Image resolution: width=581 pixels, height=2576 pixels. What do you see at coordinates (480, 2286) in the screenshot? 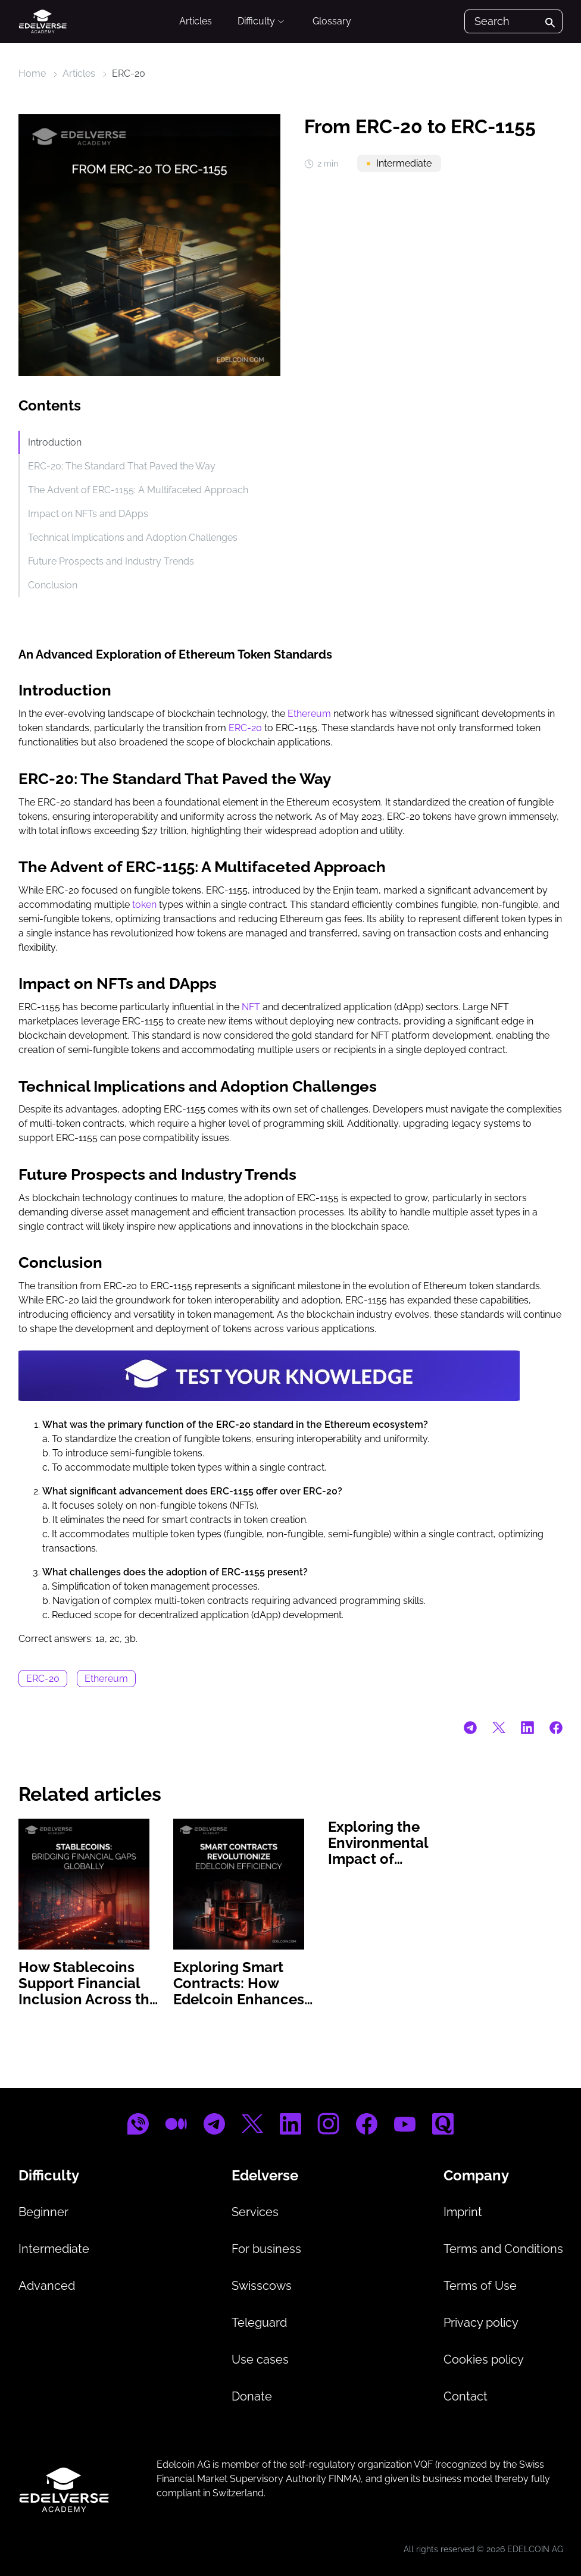
I see `Terms of Use` at bounding box center [480, 2286].